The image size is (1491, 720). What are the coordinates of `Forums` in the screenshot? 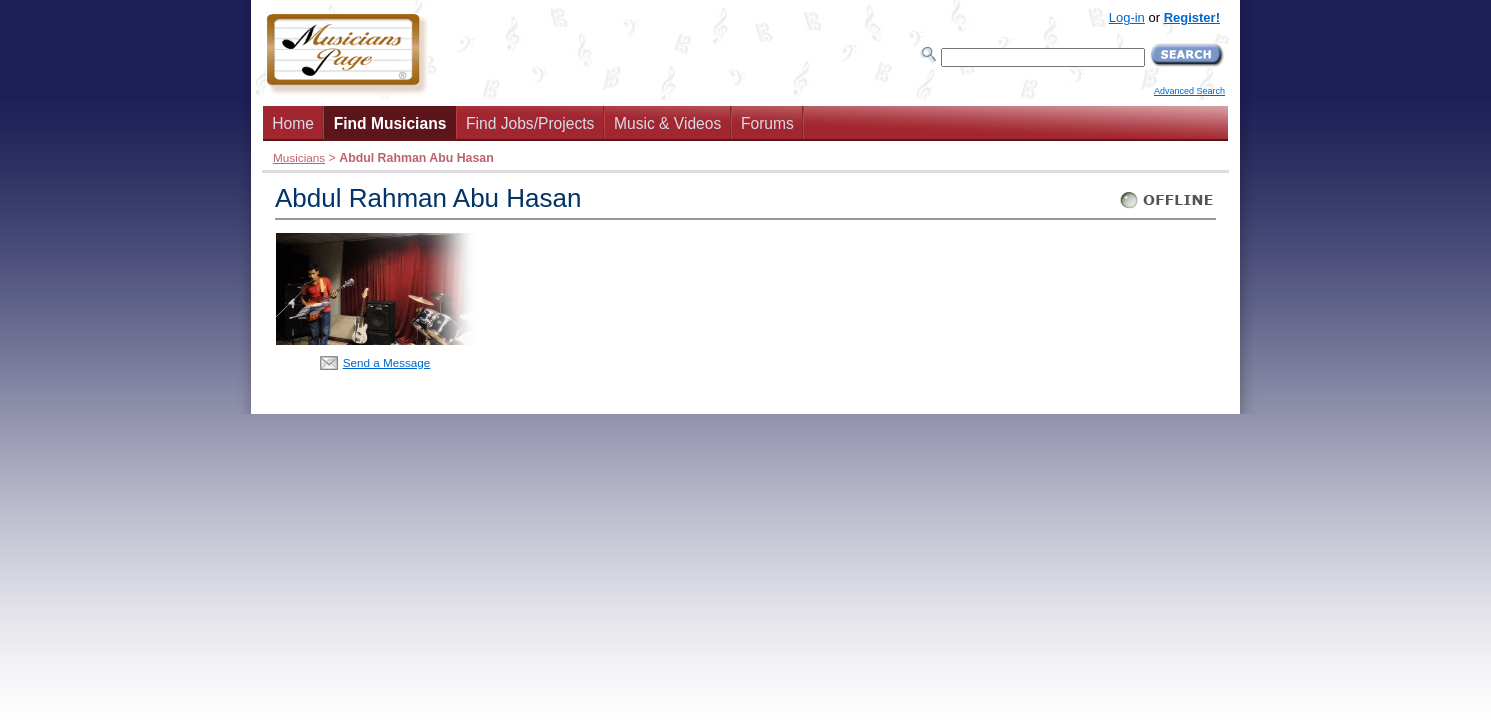 It's located at (767, 123).